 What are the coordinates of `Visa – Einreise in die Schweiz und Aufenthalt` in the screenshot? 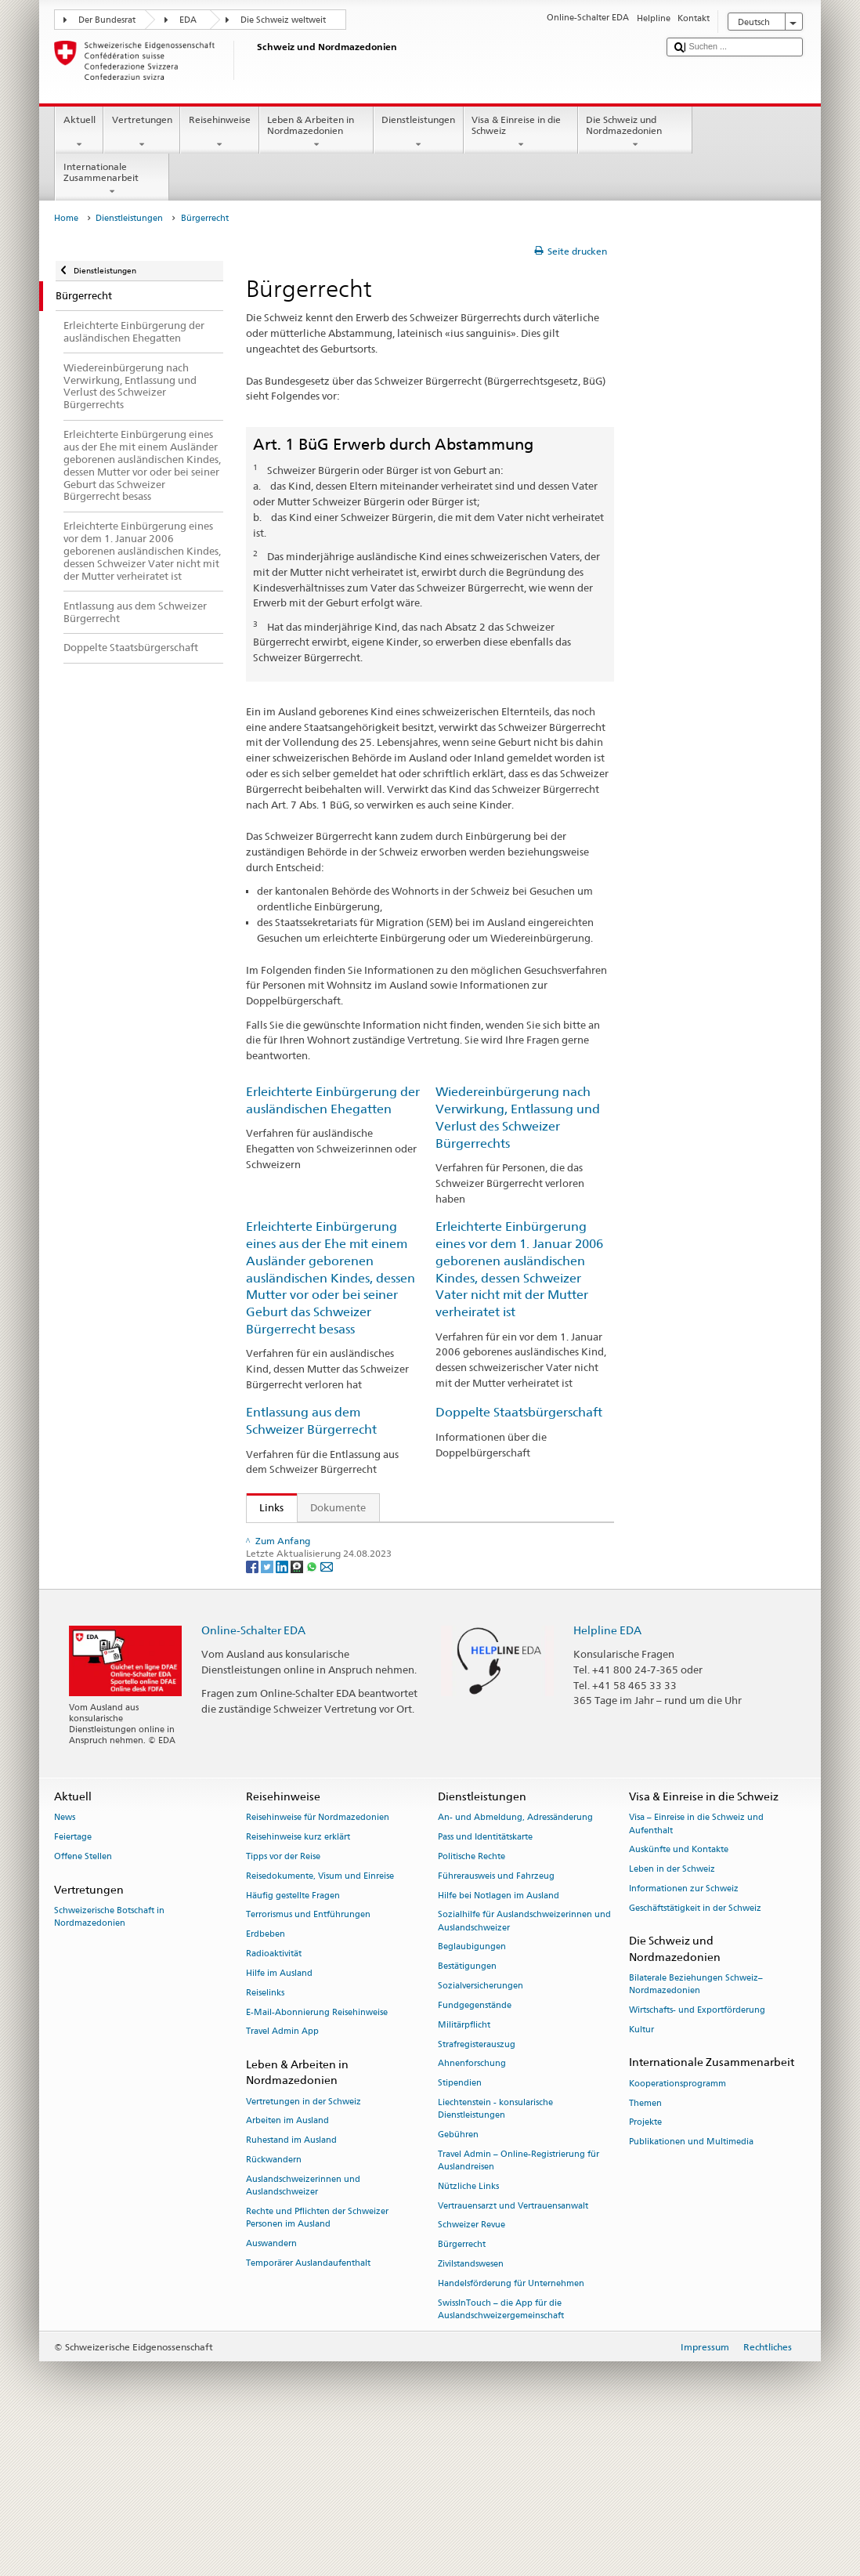 It's located at (696, 1967).